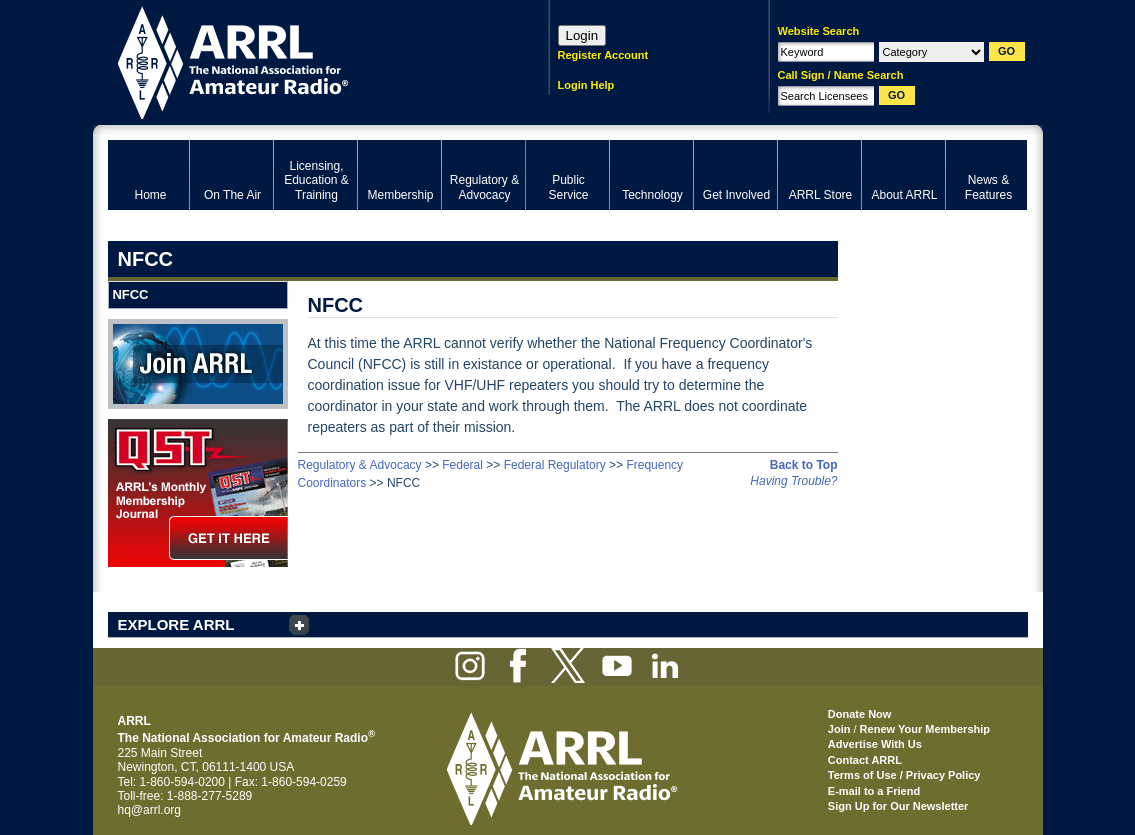 The image size is (1135, 835). What do you see at coordinates (603, 55) in the screenshot?
I see `Register Account` at bounding box center [603, 55].